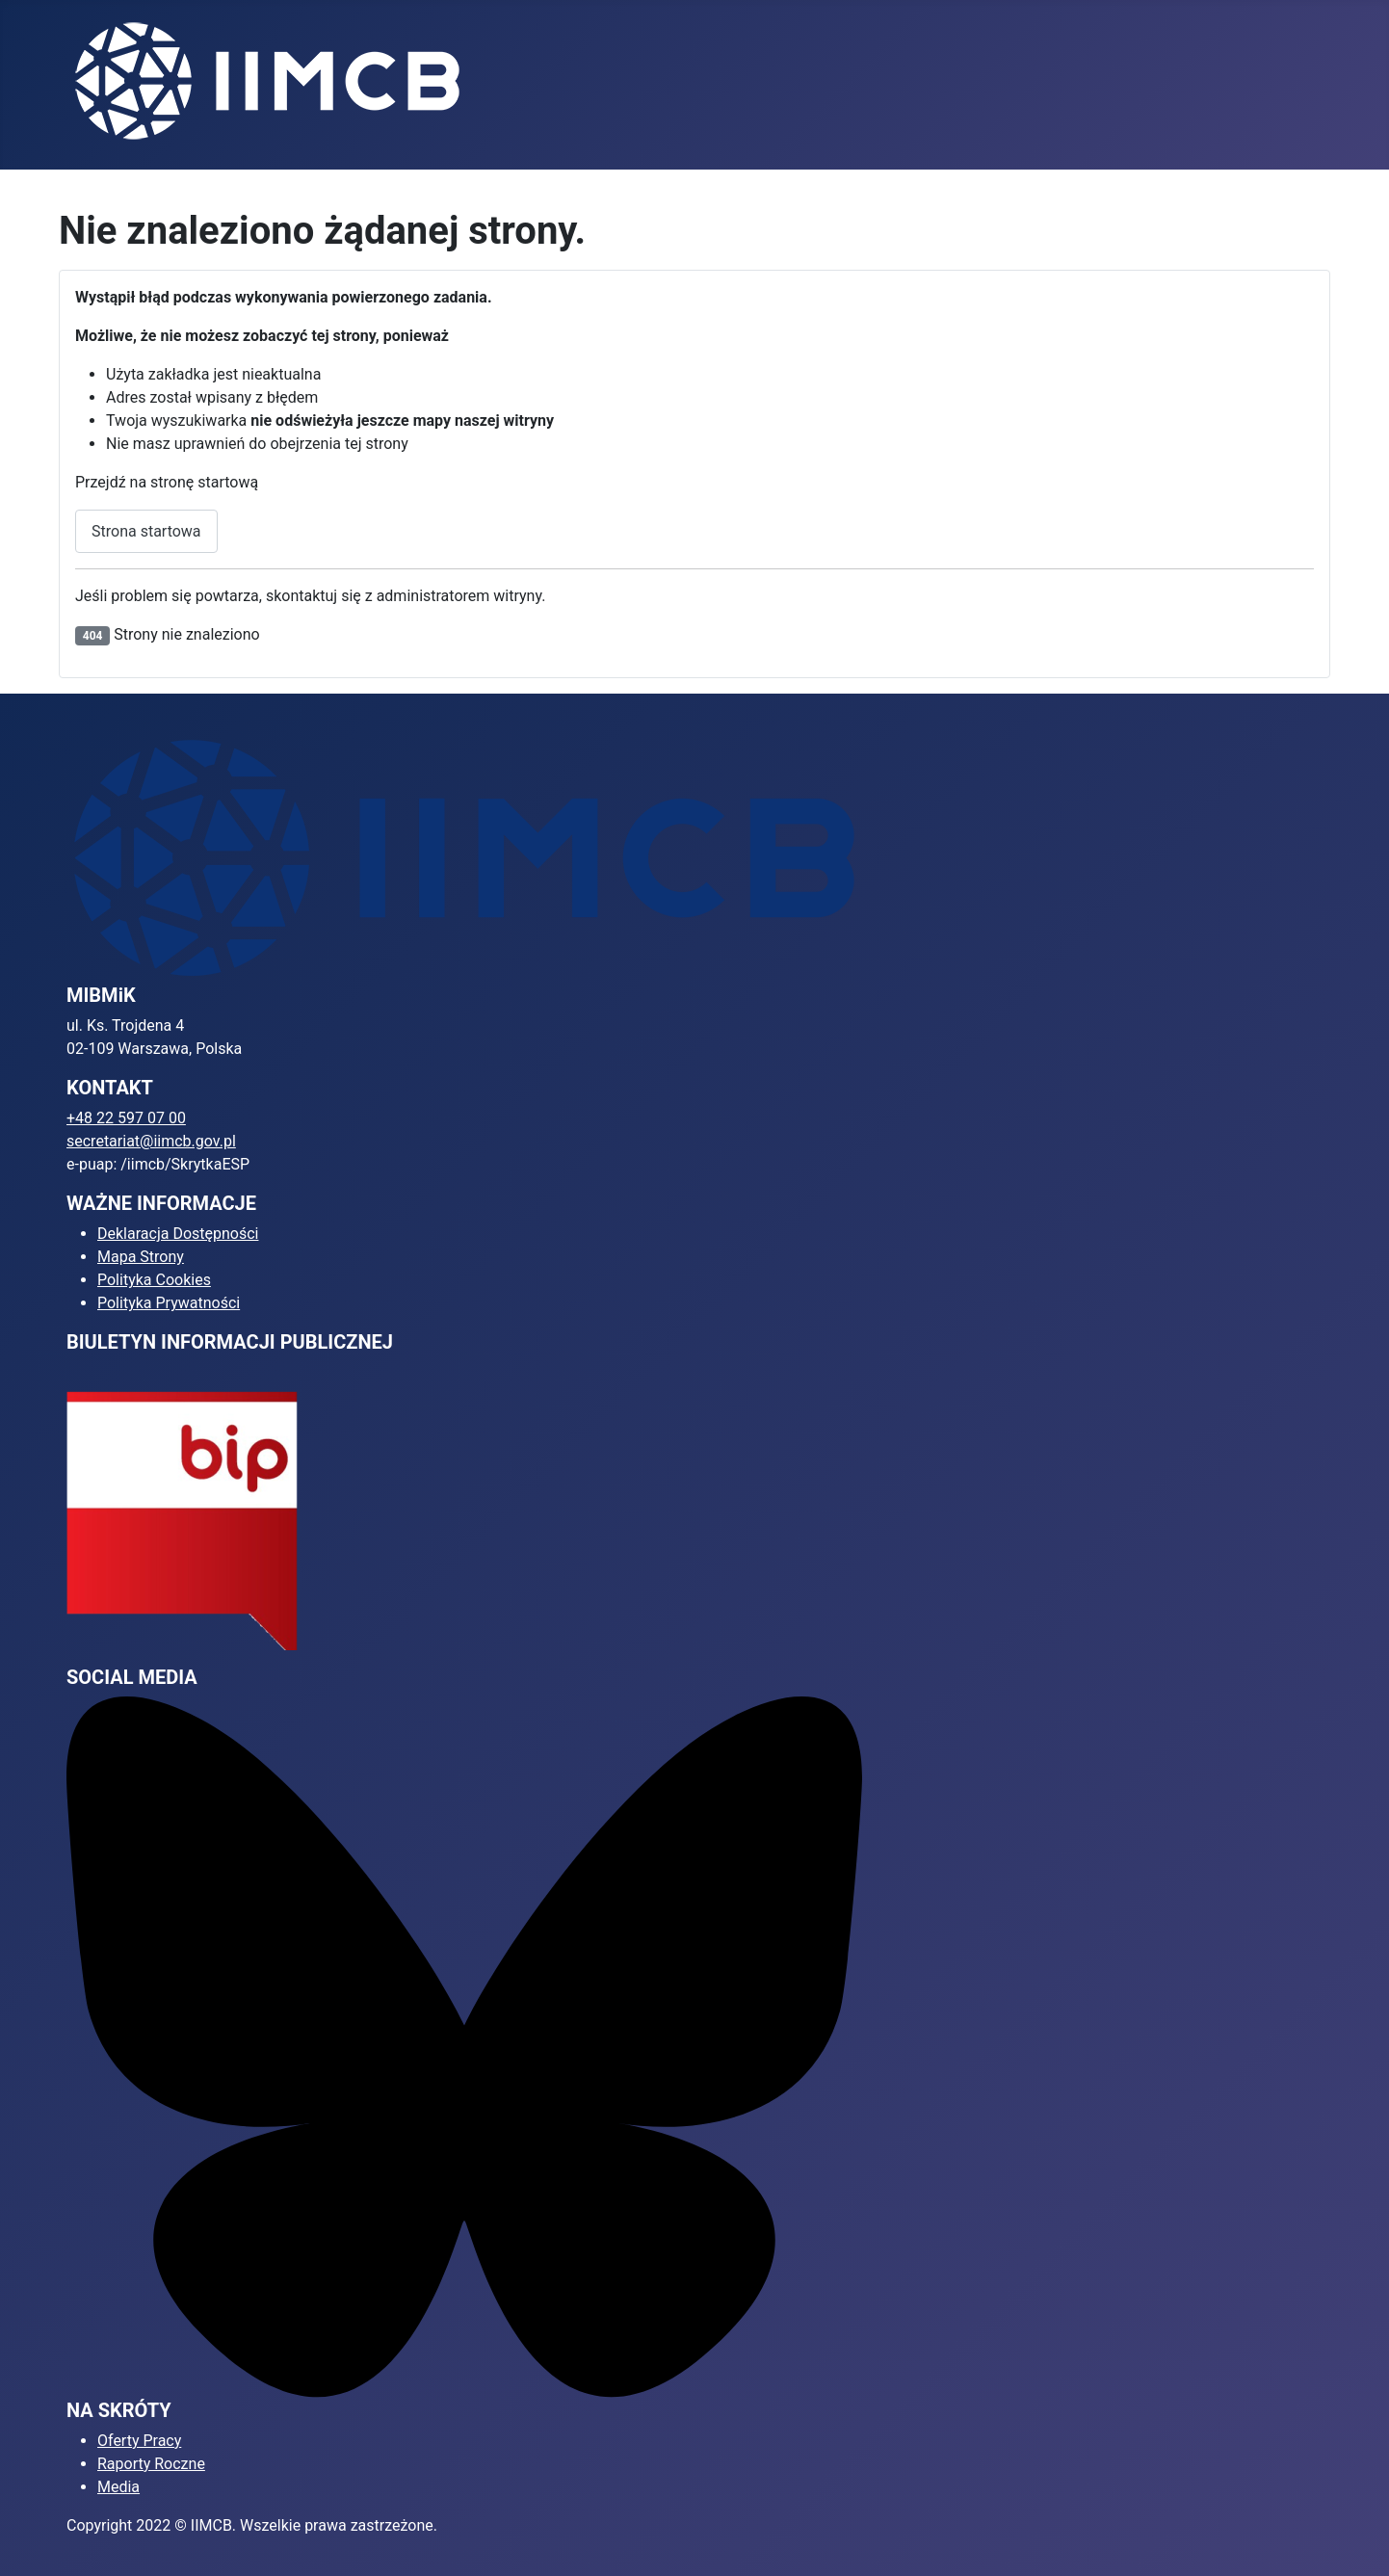  What do you see at coordinates (126, 1118) in the screenshot?
I see `+48 22 597 07 00` at bounding box center [126, 1118].